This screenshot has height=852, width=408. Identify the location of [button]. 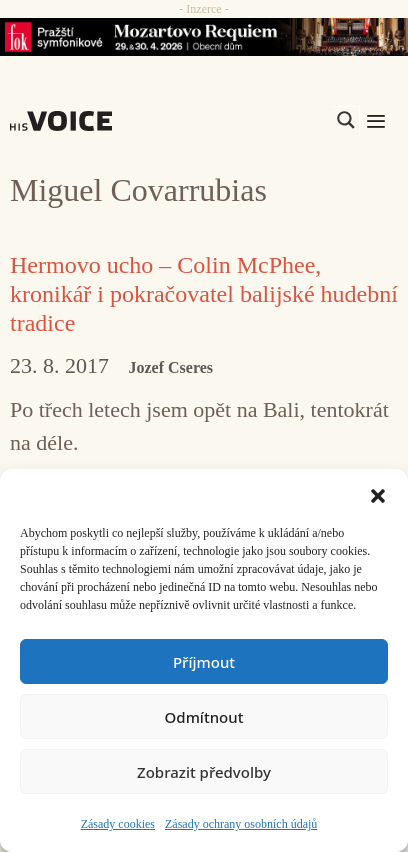
(378, 494).